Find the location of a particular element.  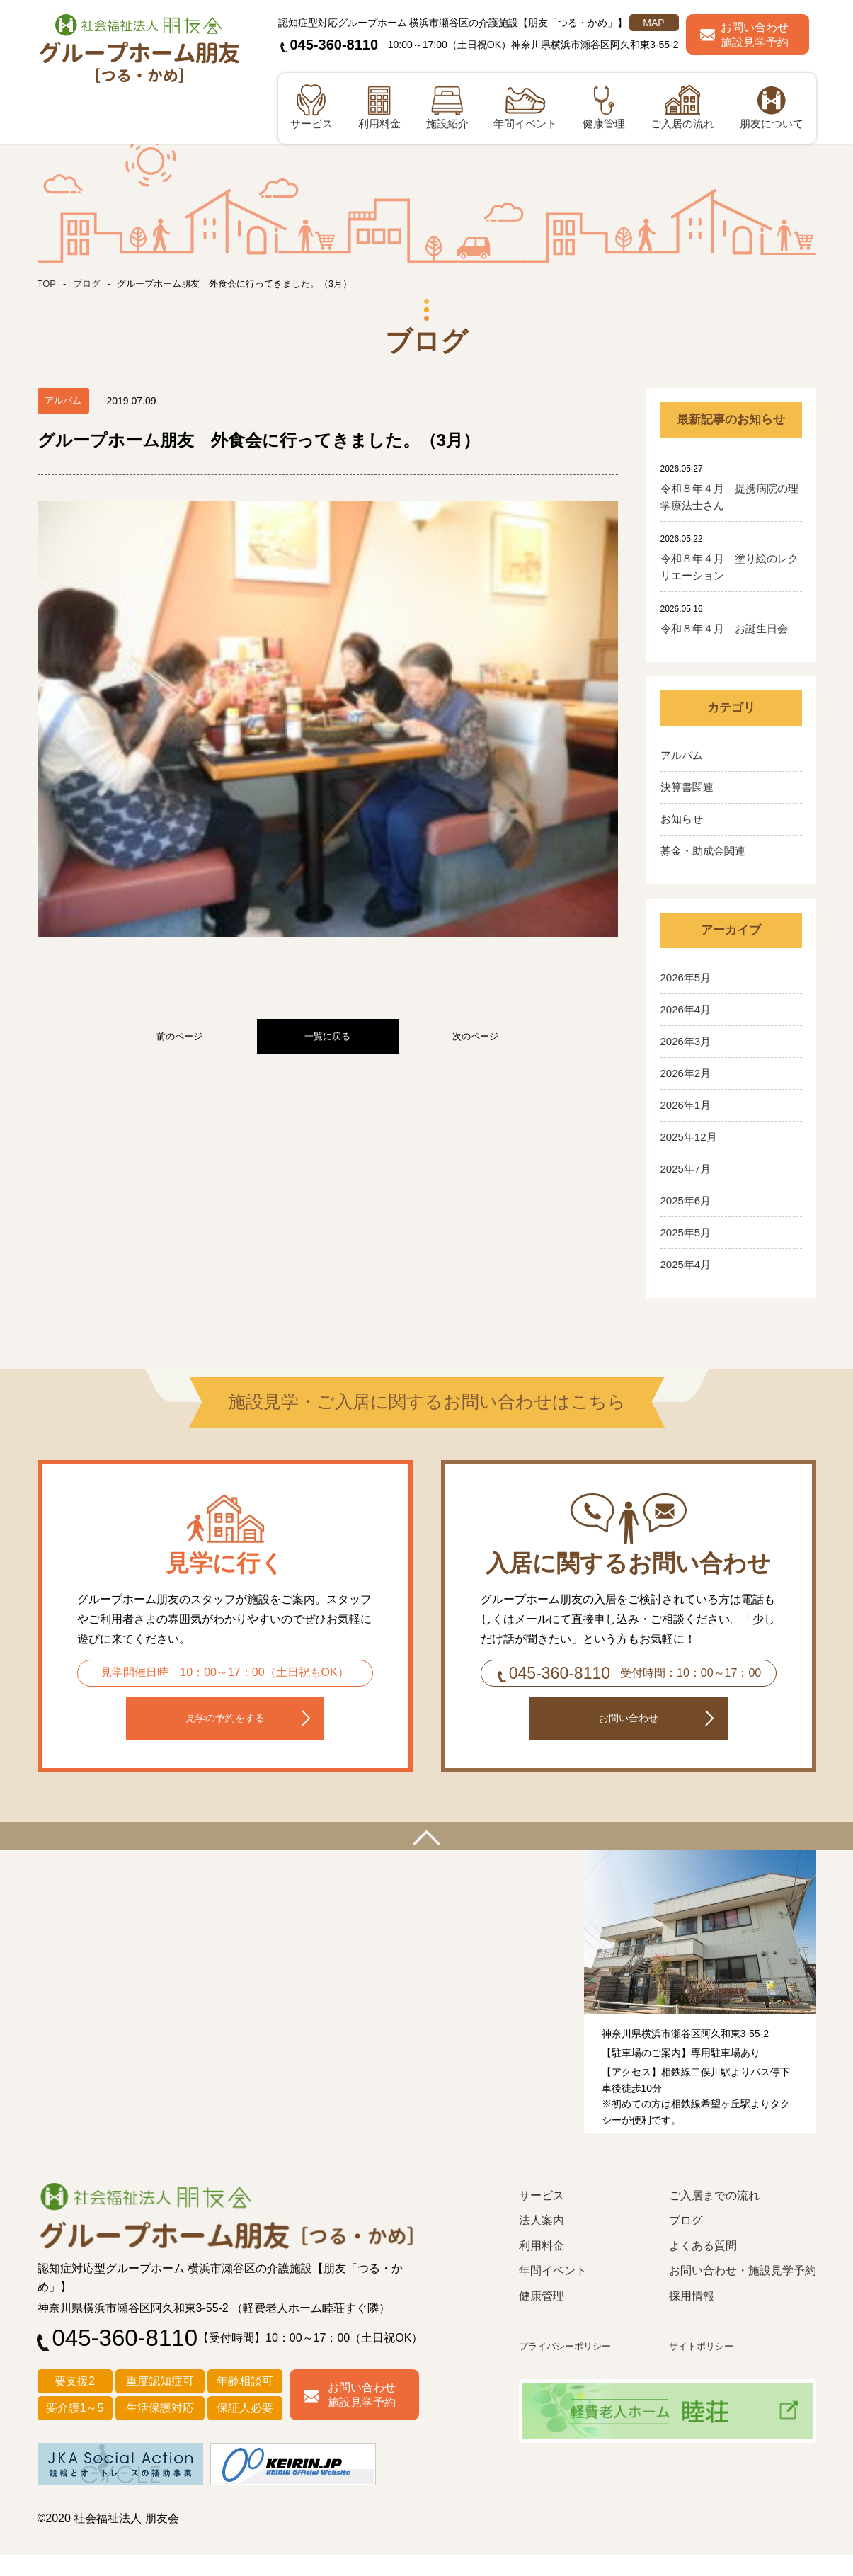

募金・助成金関連 is located at coordinates (702, 851).